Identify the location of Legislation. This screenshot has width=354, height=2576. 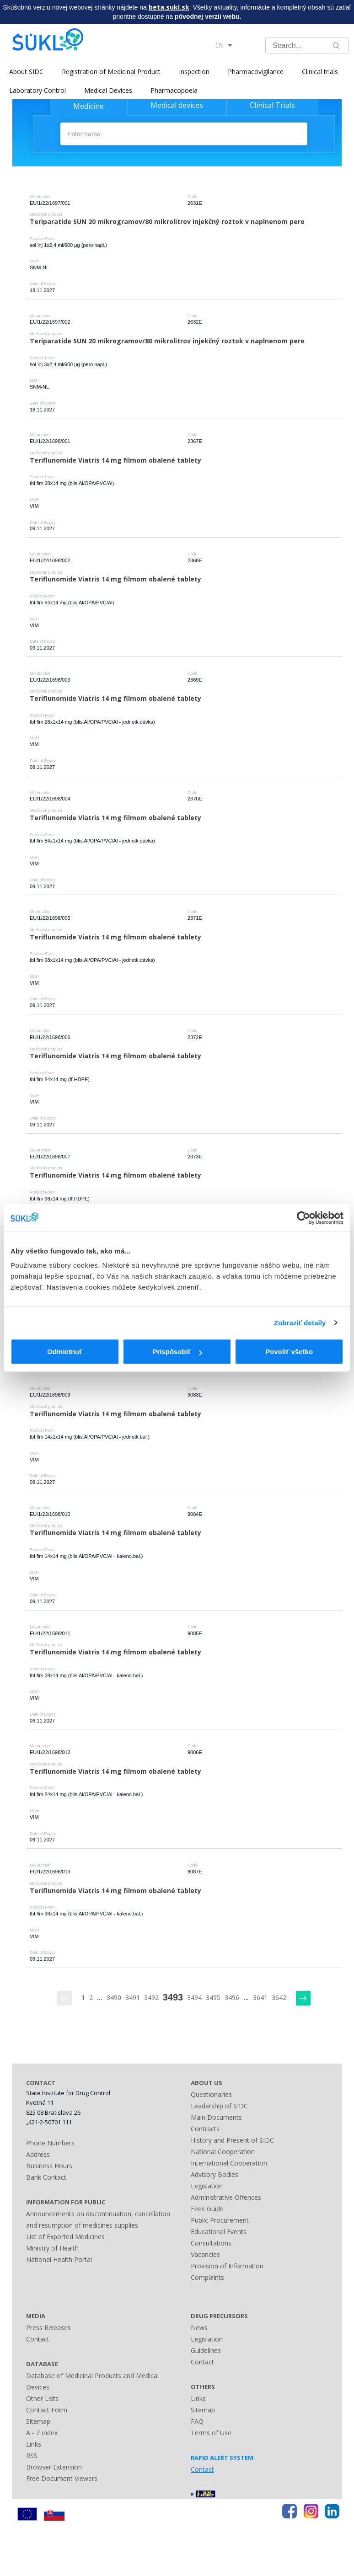
(207, 2185).